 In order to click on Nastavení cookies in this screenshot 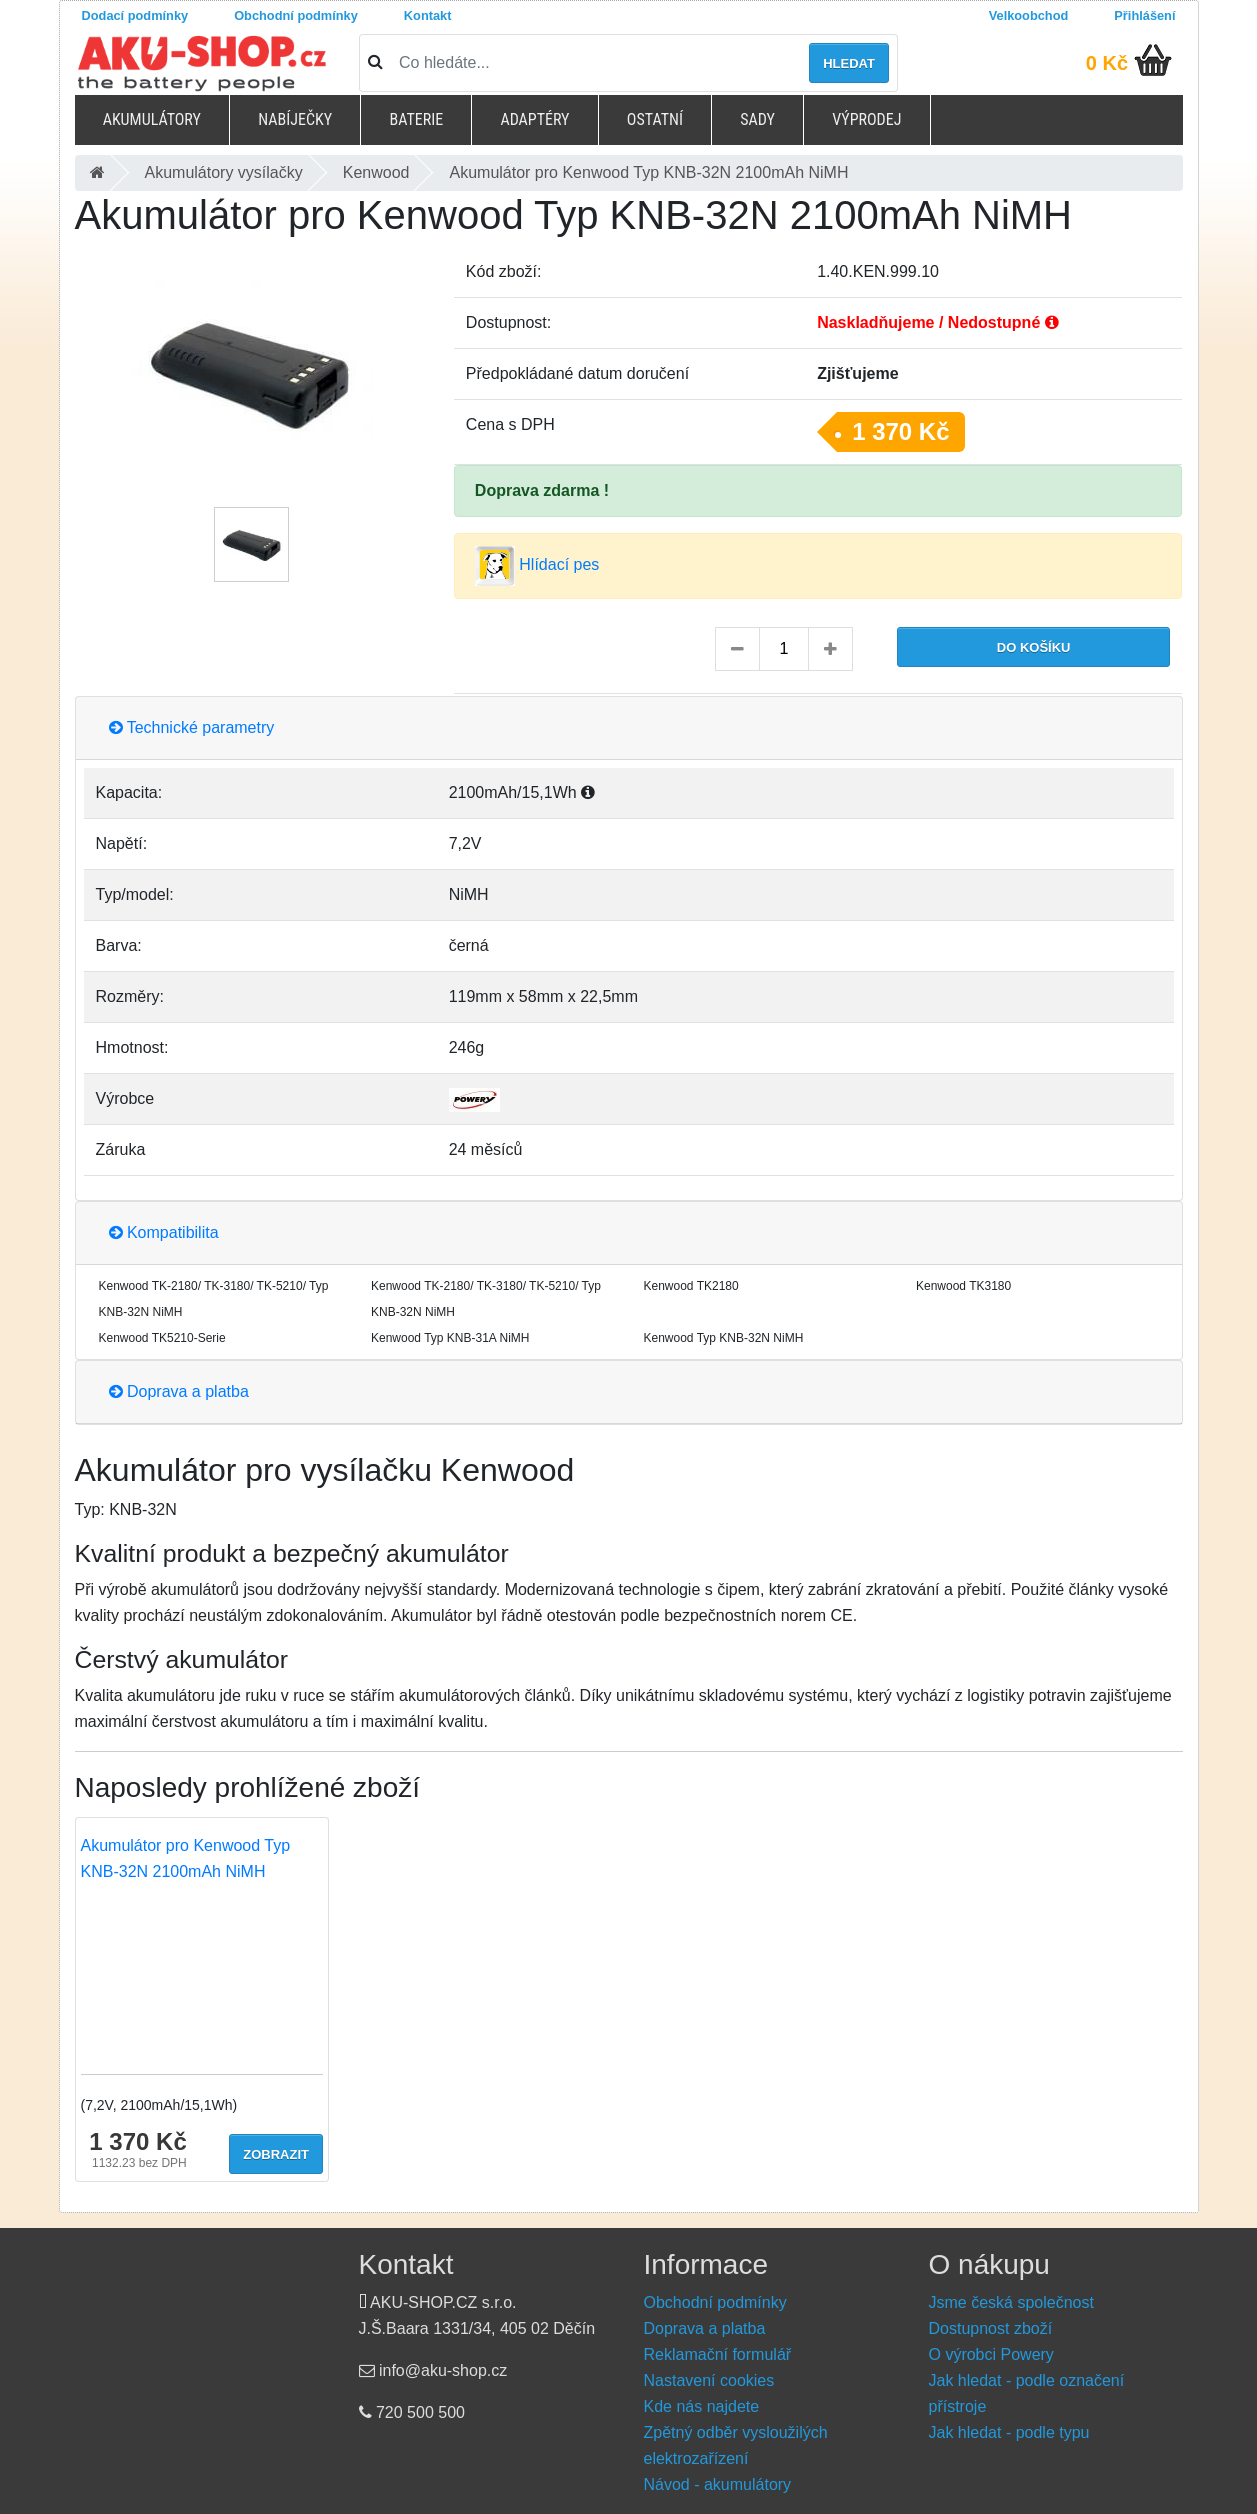, I will do `click(709, 2380)`.